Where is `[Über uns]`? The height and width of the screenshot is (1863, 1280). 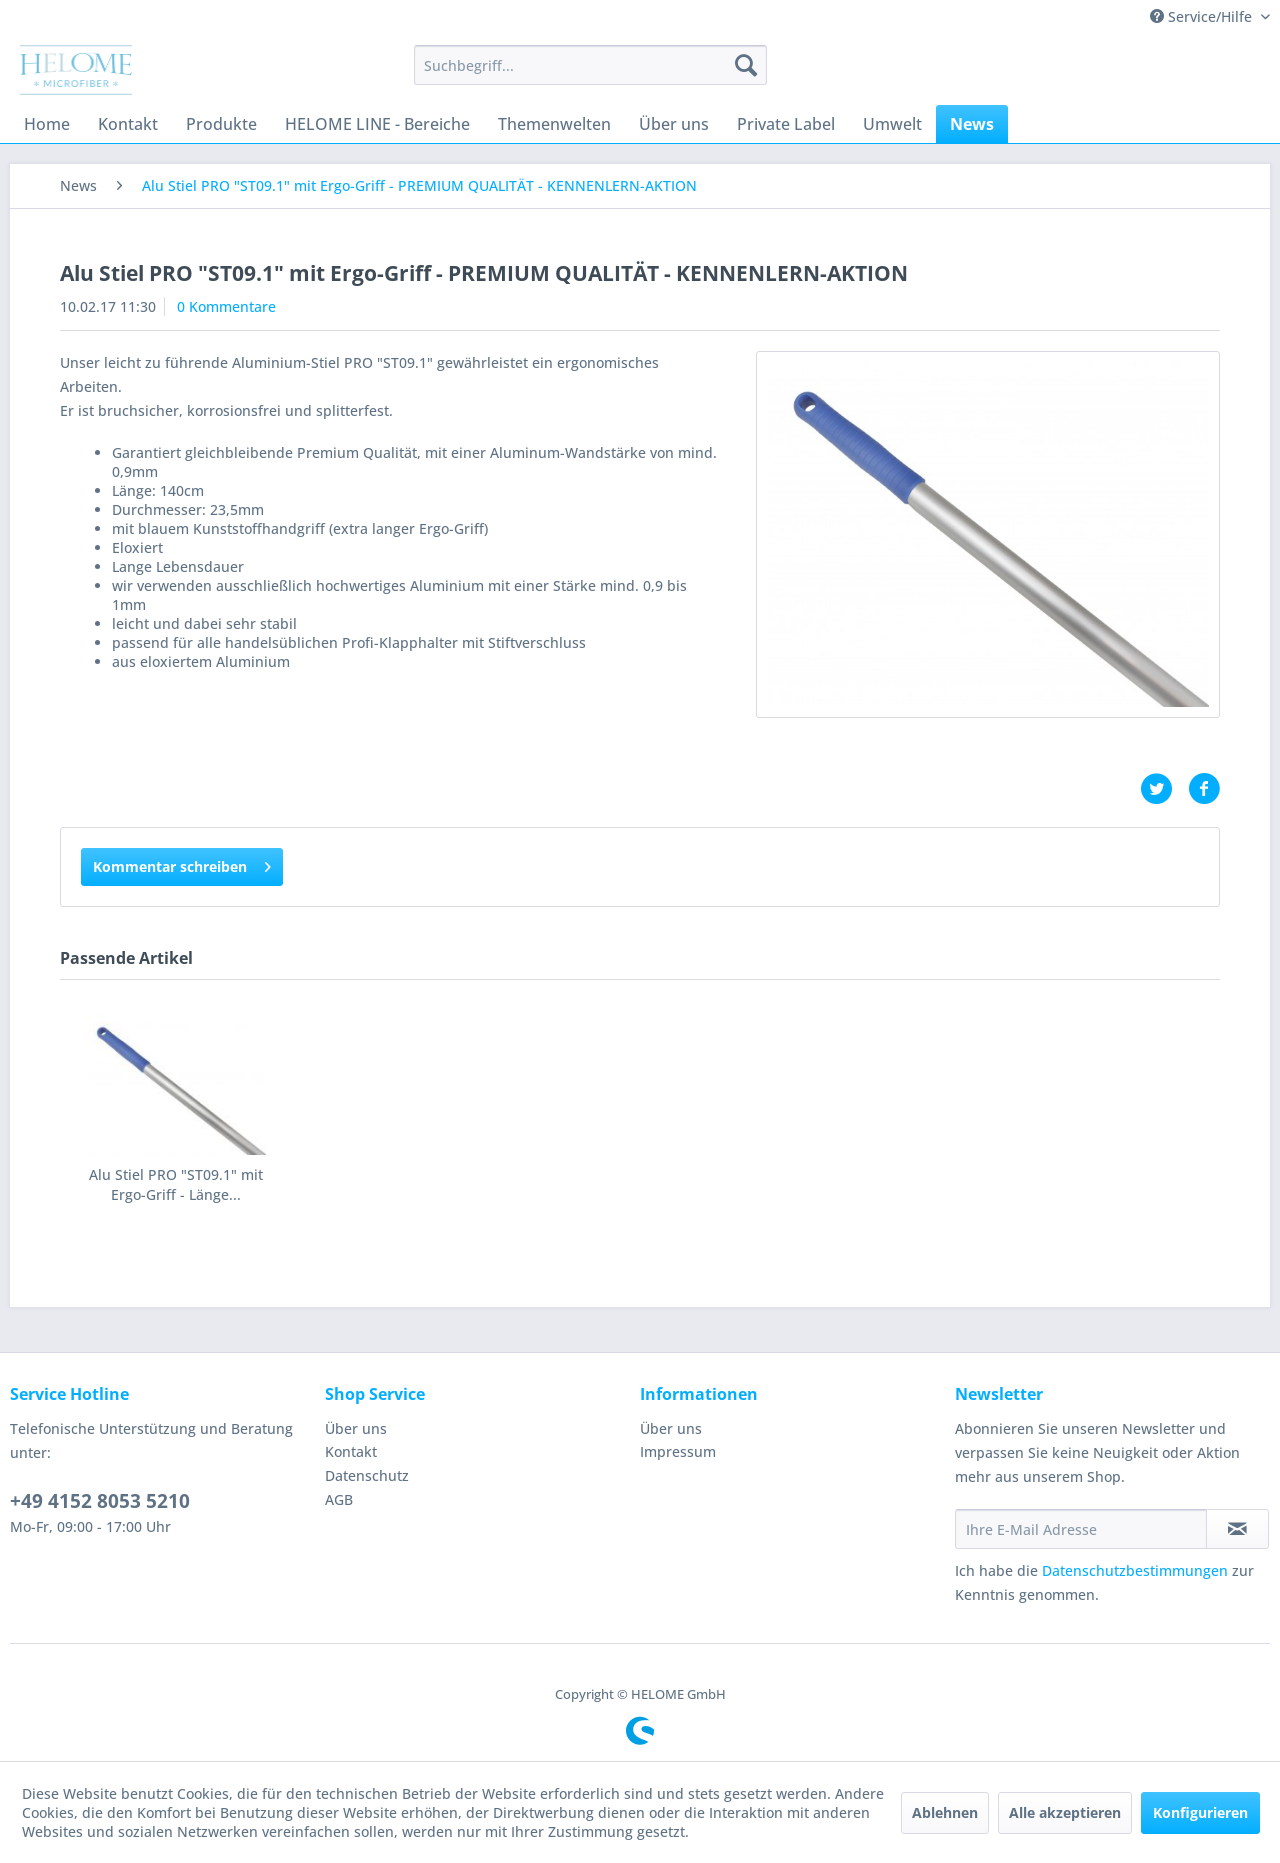 [Über uns] is located at coordinates (674, 124).